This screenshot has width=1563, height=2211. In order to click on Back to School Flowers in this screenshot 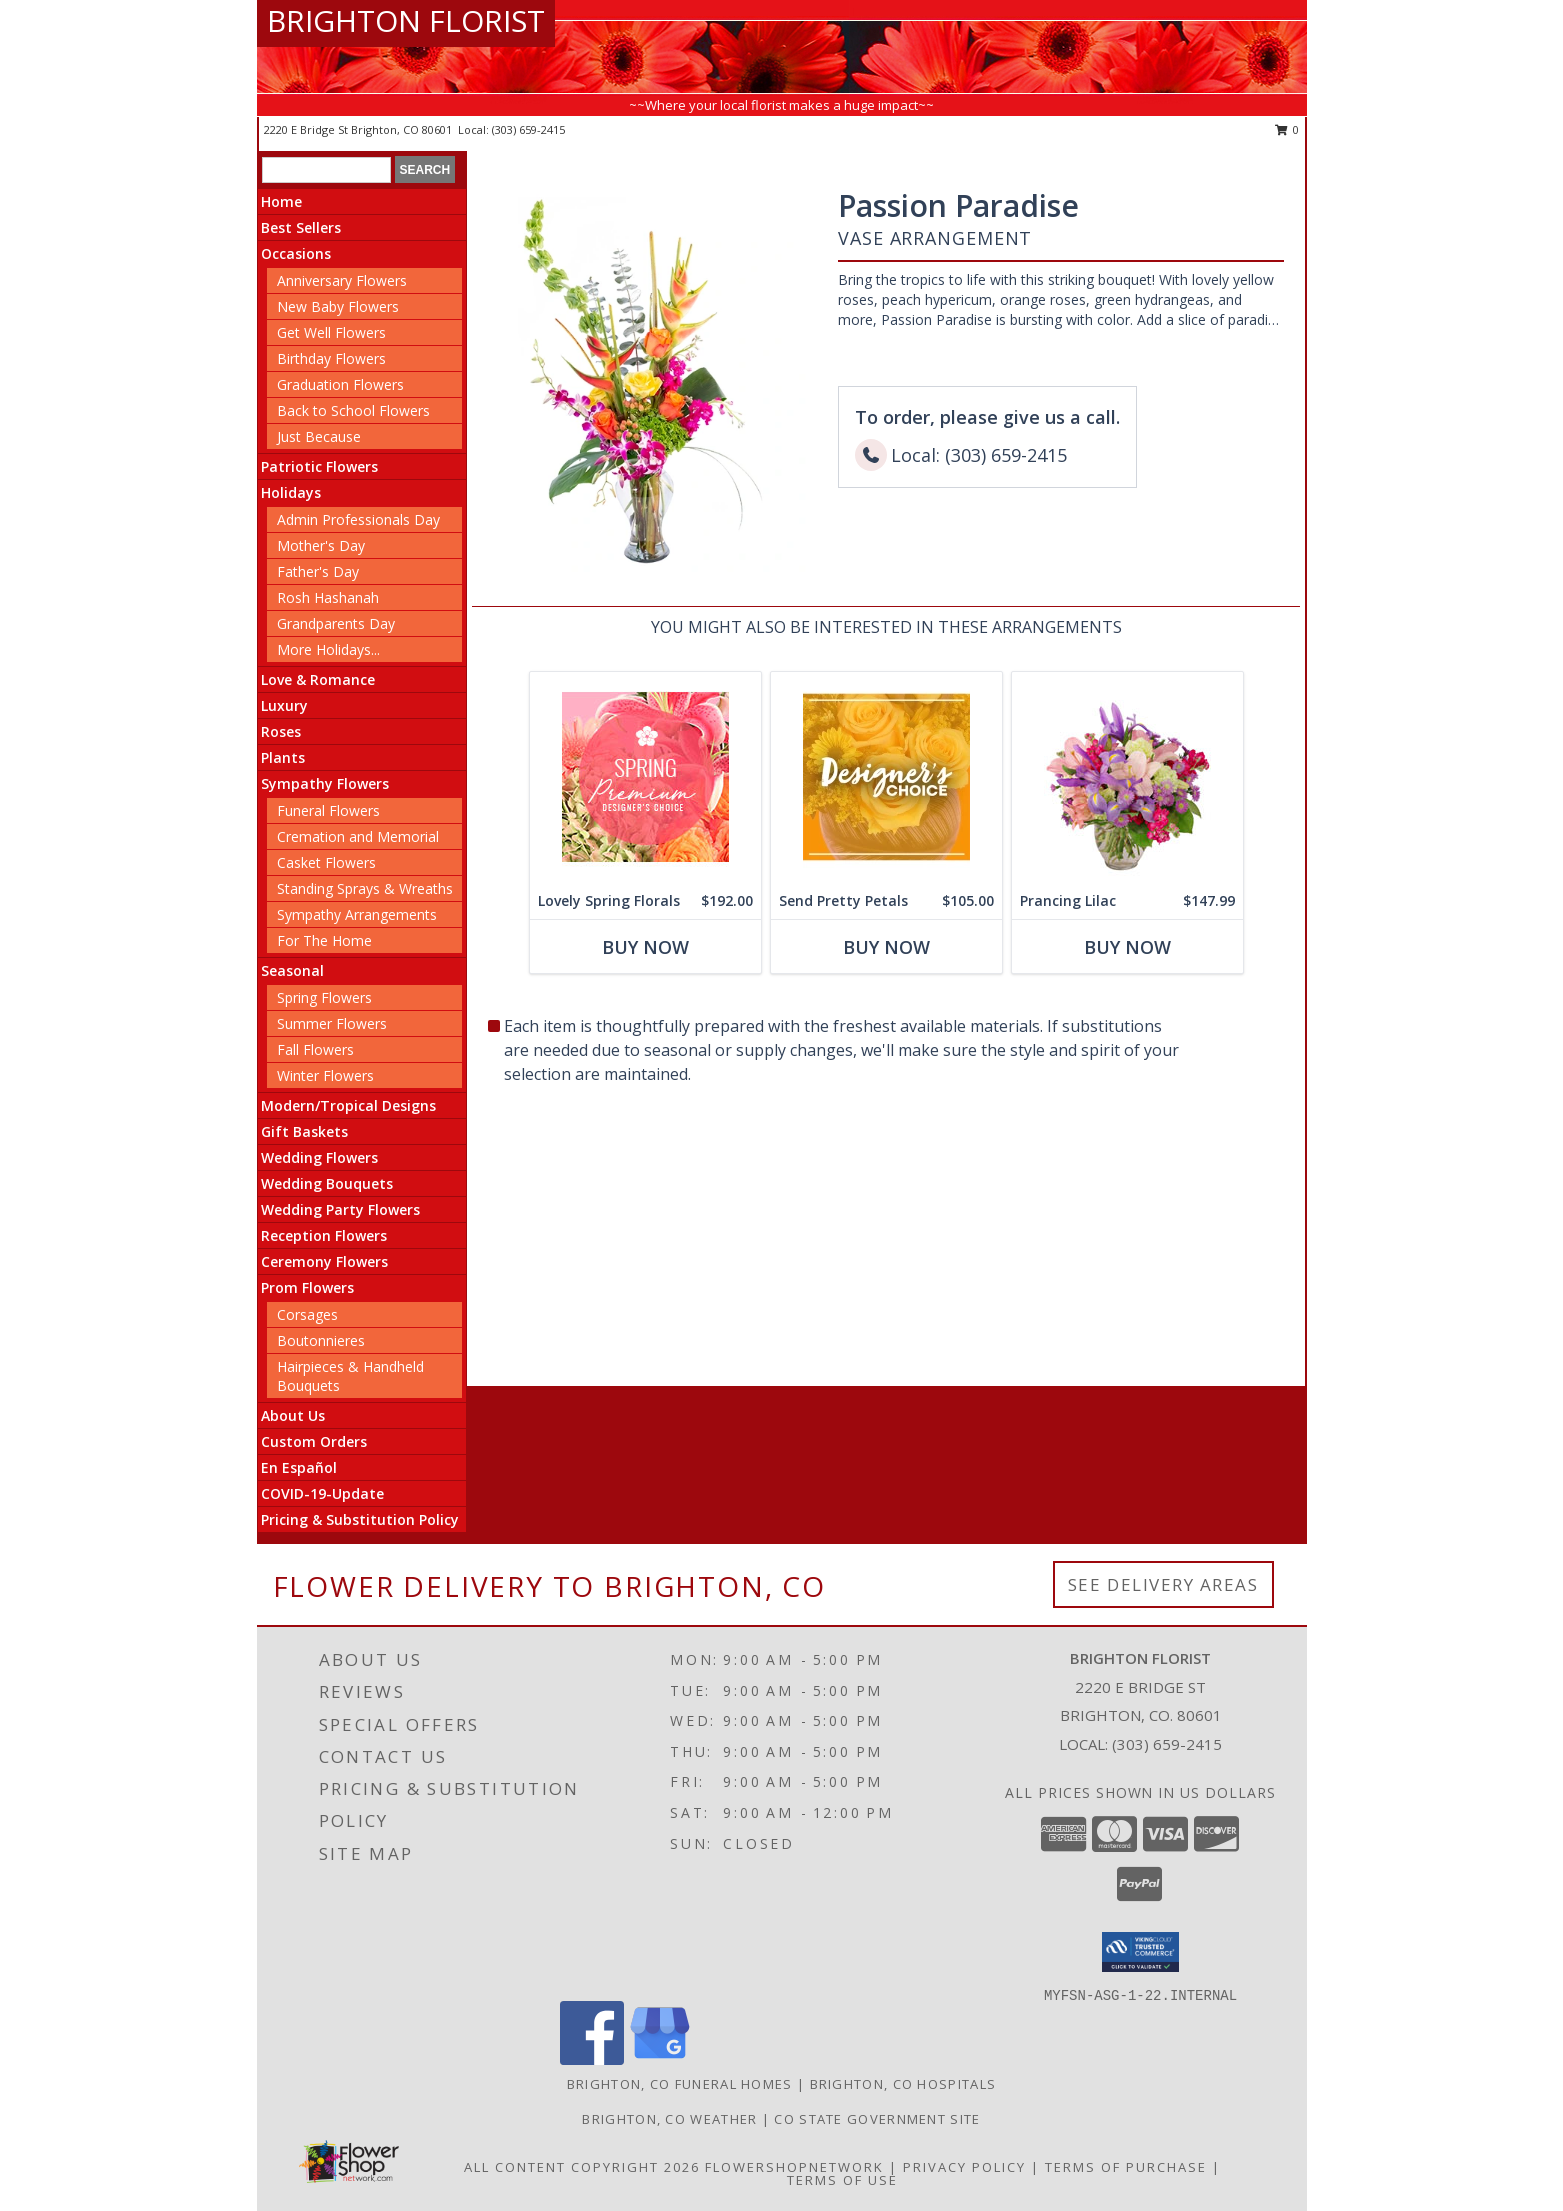, I will do `click(353, 410)`.